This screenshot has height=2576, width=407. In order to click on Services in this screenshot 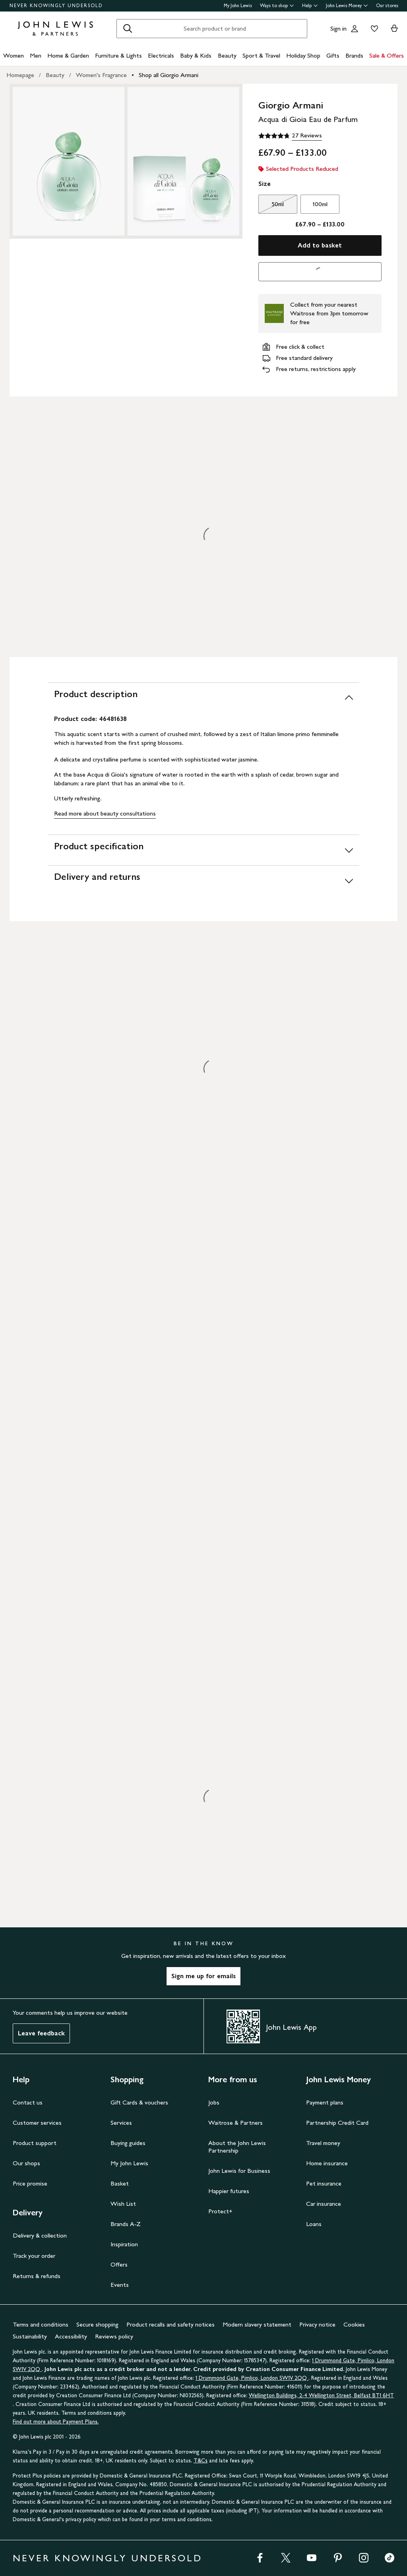, I will do `click(121, 2122)`.